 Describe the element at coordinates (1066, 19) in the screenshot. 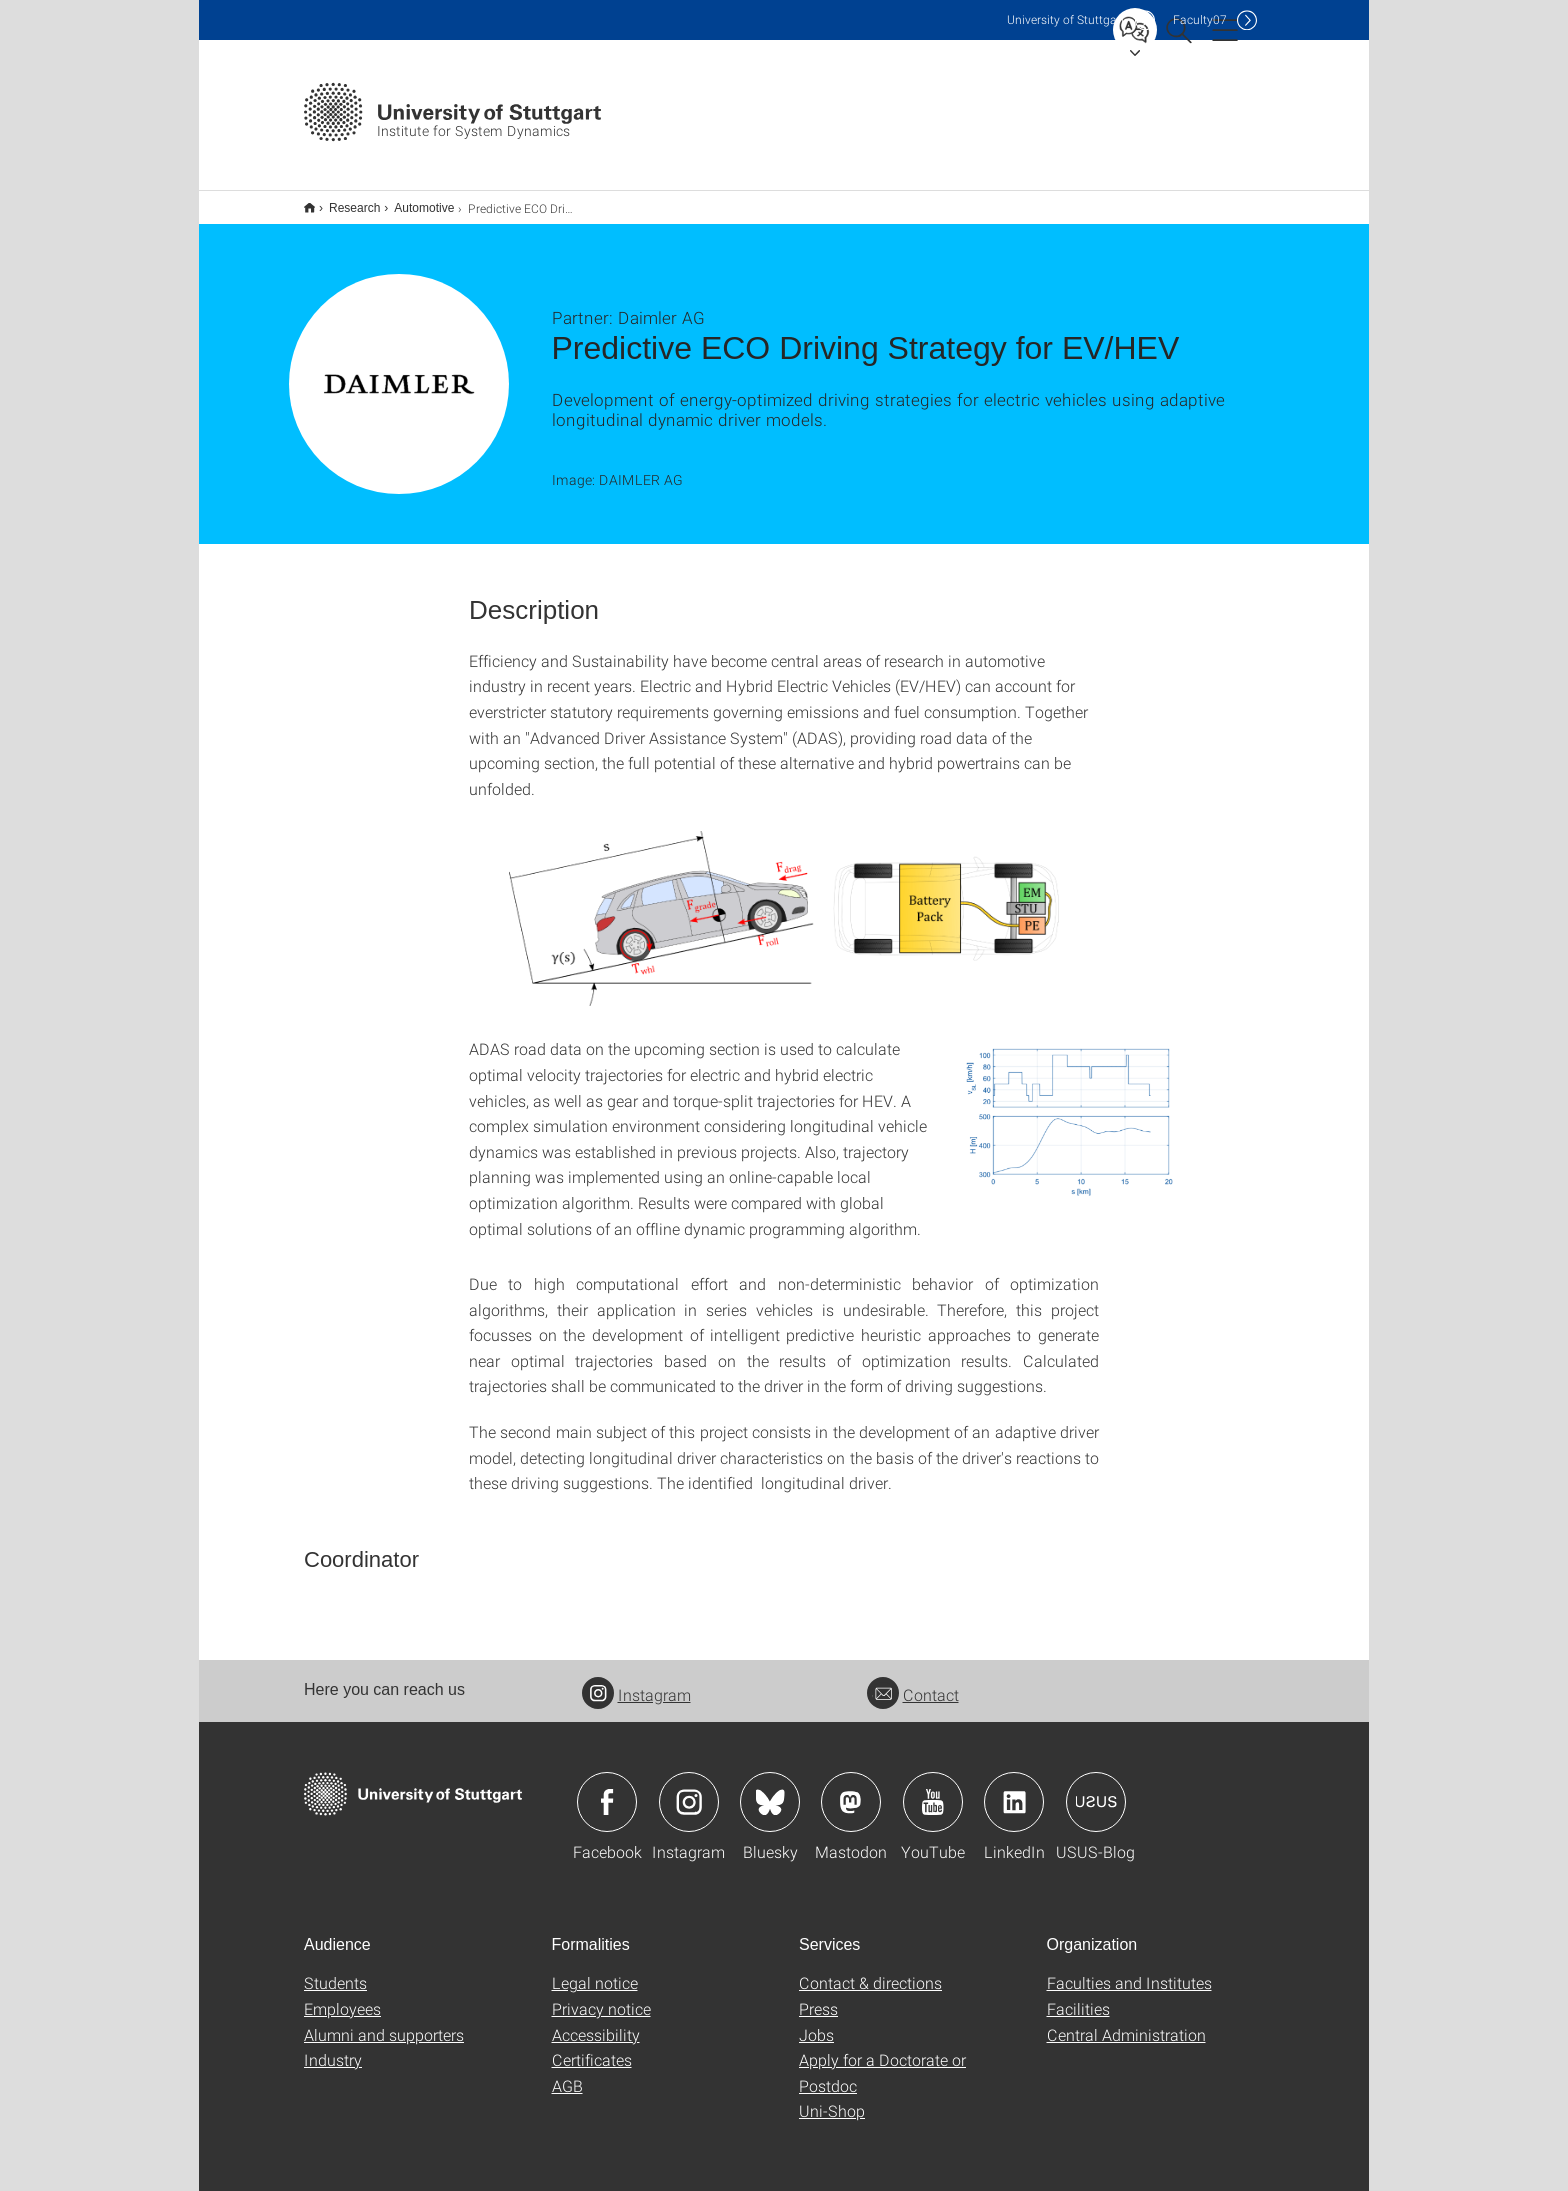

I see `Uni` at that location.